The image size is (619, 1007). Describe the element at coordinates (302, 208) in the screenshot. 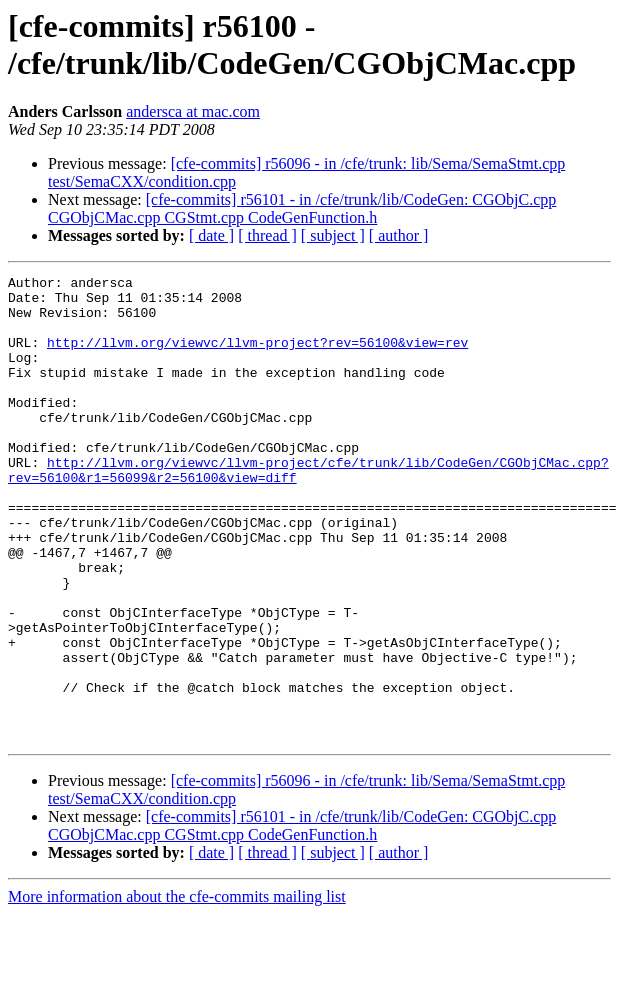

I see `[cfe-commits] r56101 - in /cfe/trunk/lib/CodeGen: CGObjC.cpp CGObjCMac.cpp CGStmt.cpp CodeGenFunction.h` at that location.